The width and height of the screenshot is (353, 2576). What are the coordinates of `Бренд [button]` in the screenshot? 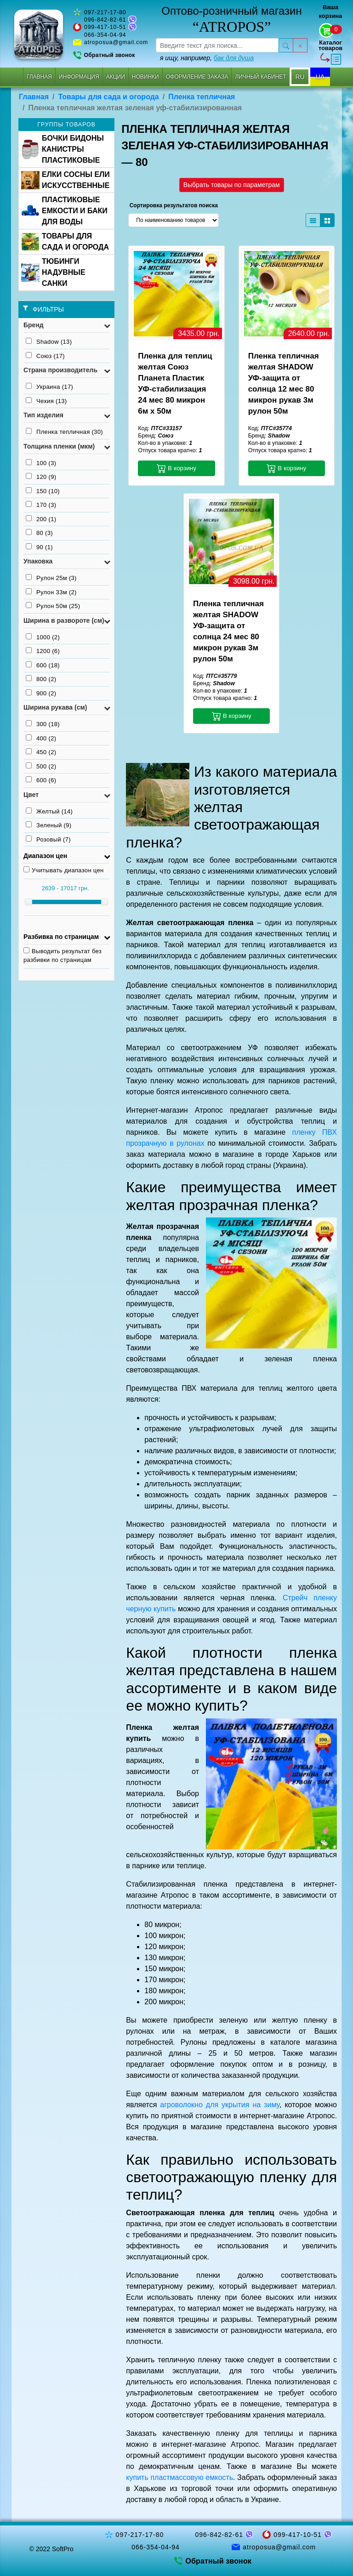 It's located at (33, 325).